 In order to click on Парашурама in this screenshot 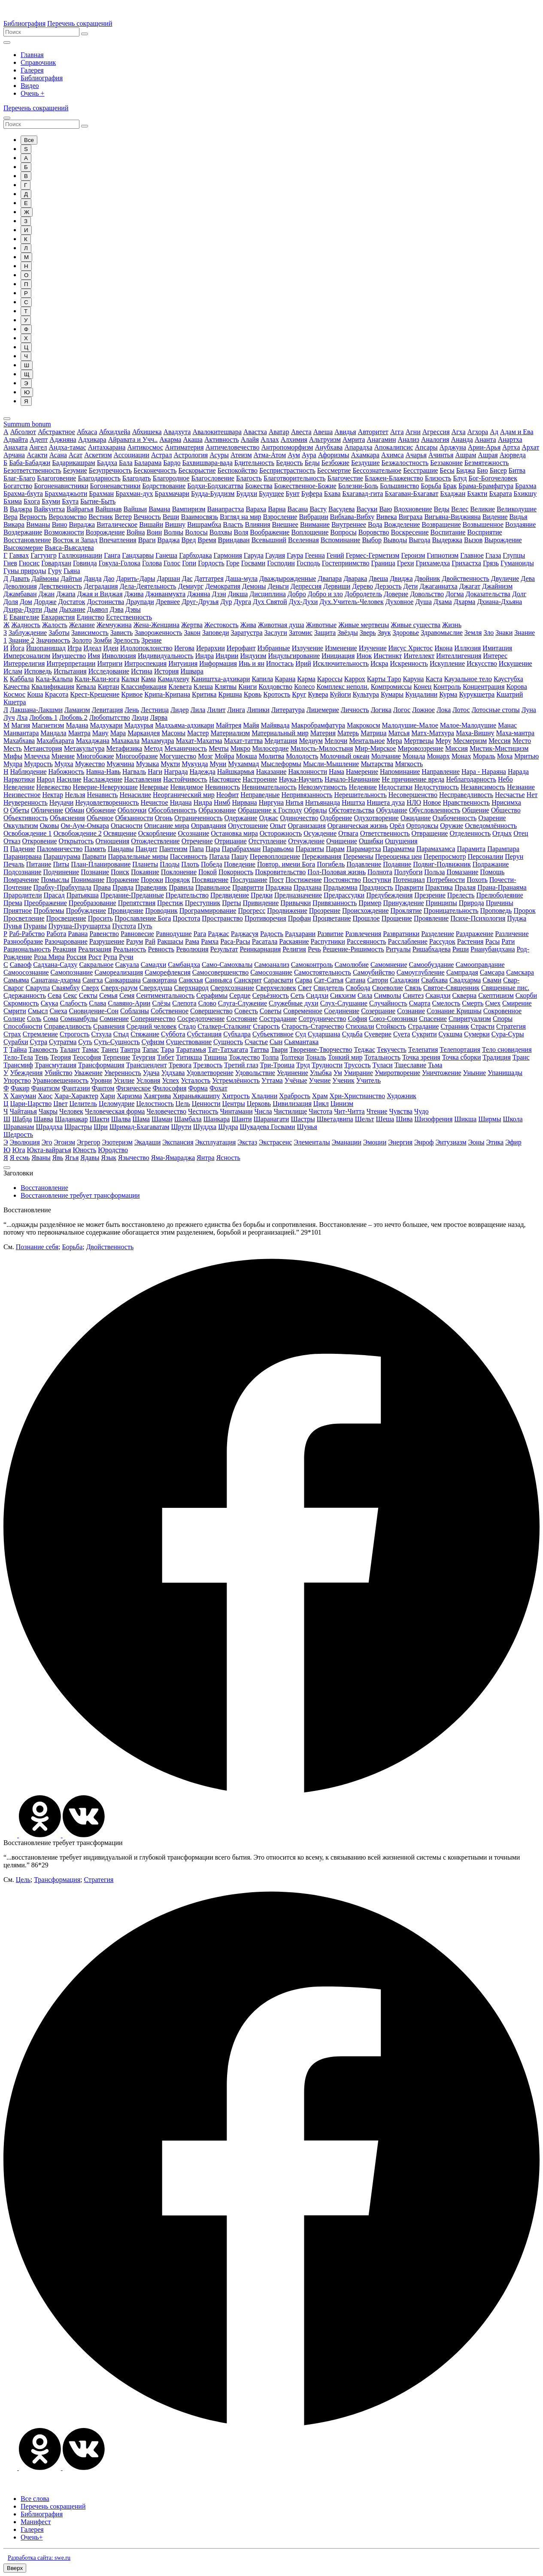, I will do `click(61, 856)`.